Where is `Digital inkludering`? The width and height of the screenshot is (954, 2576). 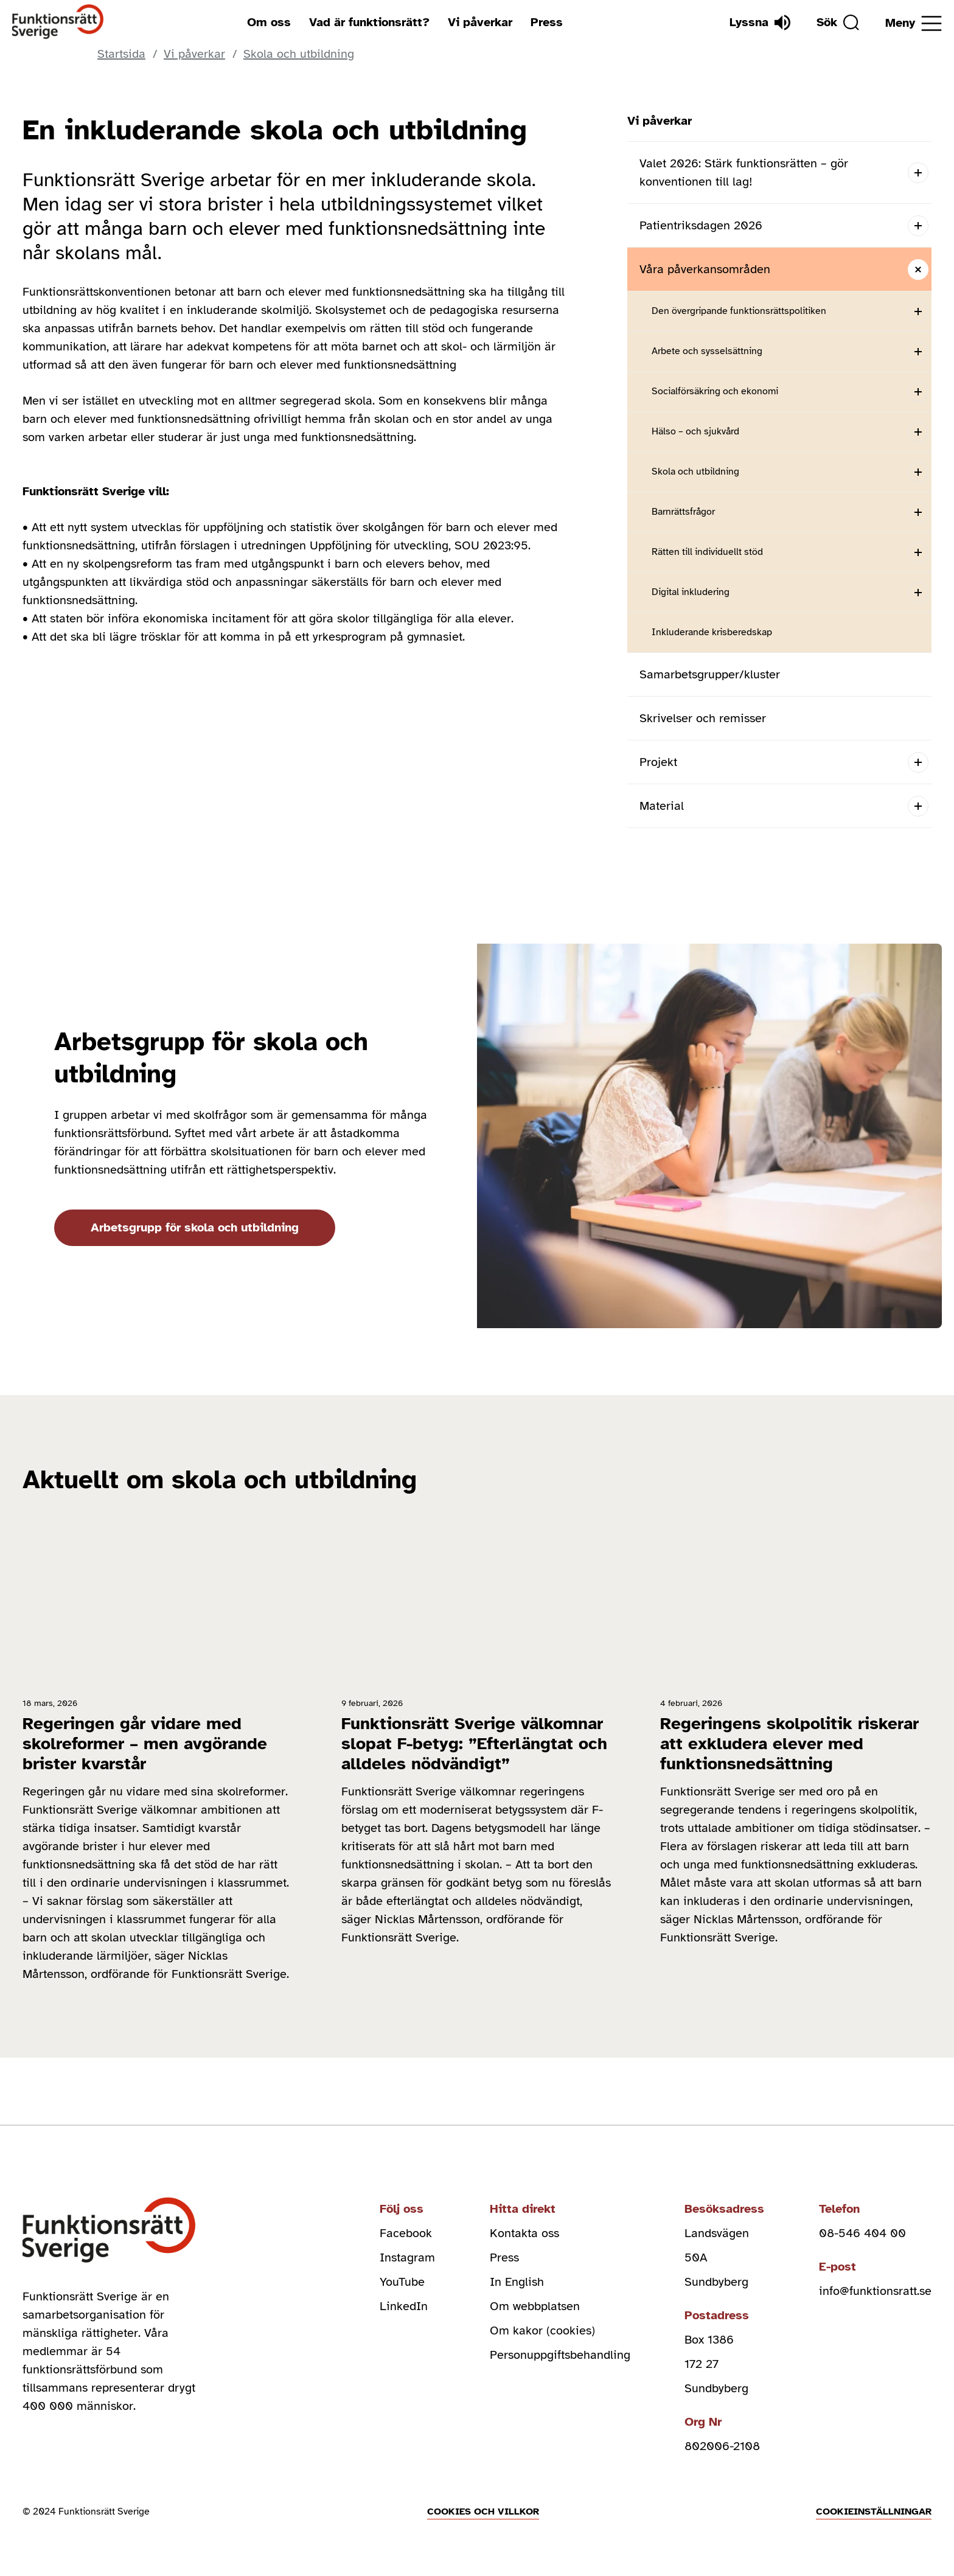
Digital inkludering is located at coordinates (690, 592).